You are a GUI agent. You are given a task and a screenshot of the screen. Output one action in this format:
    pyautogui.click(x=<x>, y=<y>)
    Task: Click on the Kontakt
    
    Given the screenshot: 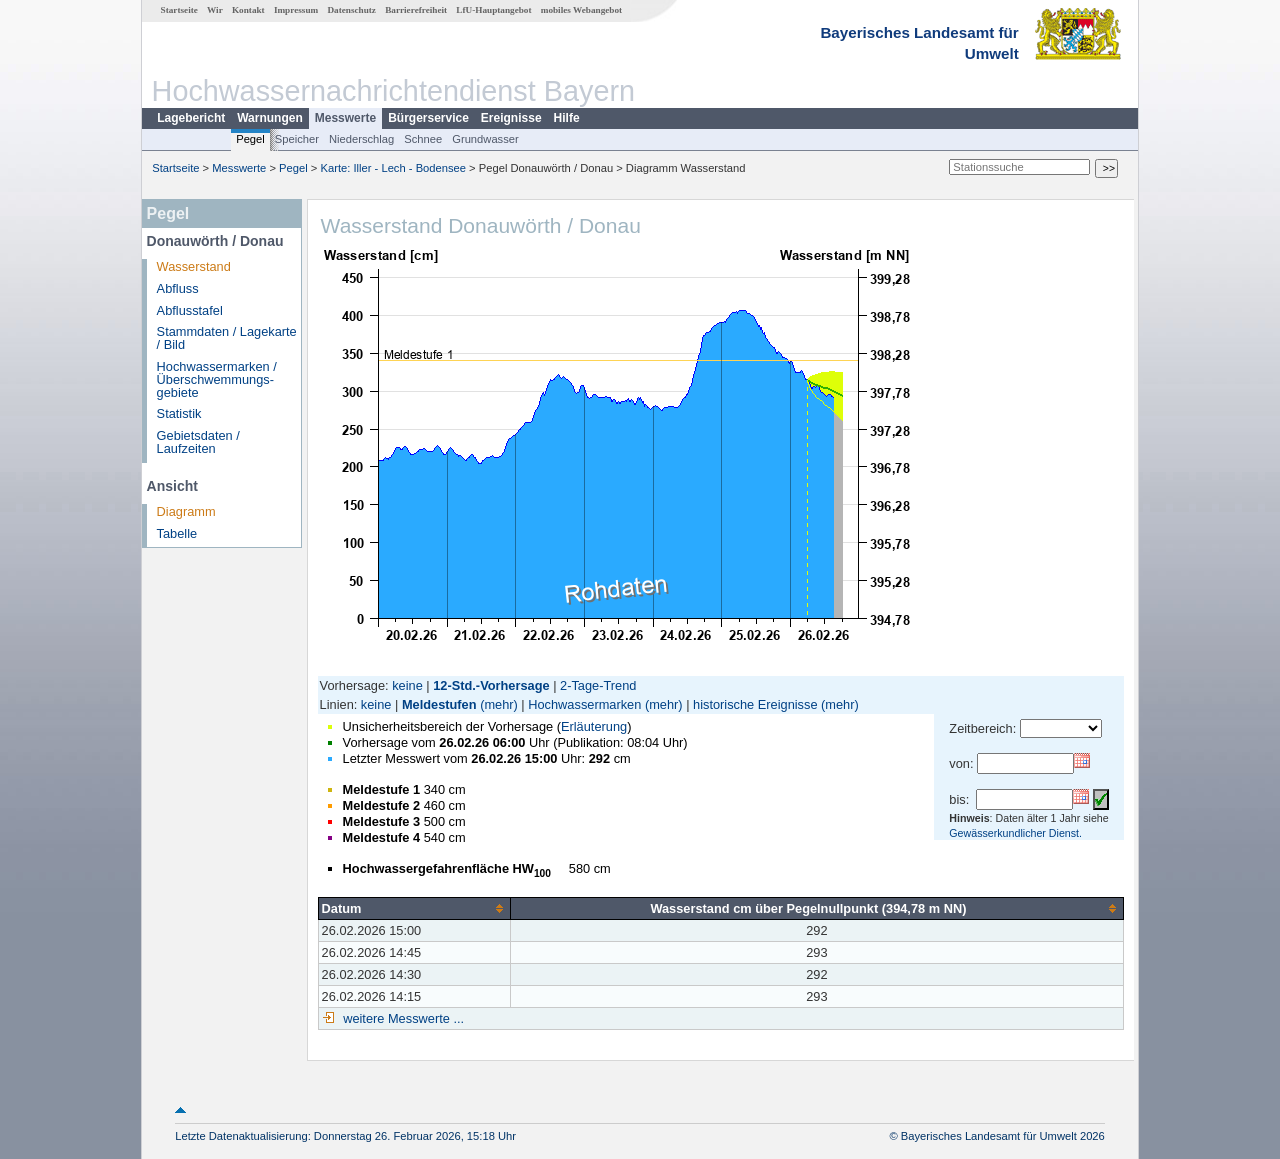 What is the action you would take?
    pyautogui.click(x=248, y=10)
    